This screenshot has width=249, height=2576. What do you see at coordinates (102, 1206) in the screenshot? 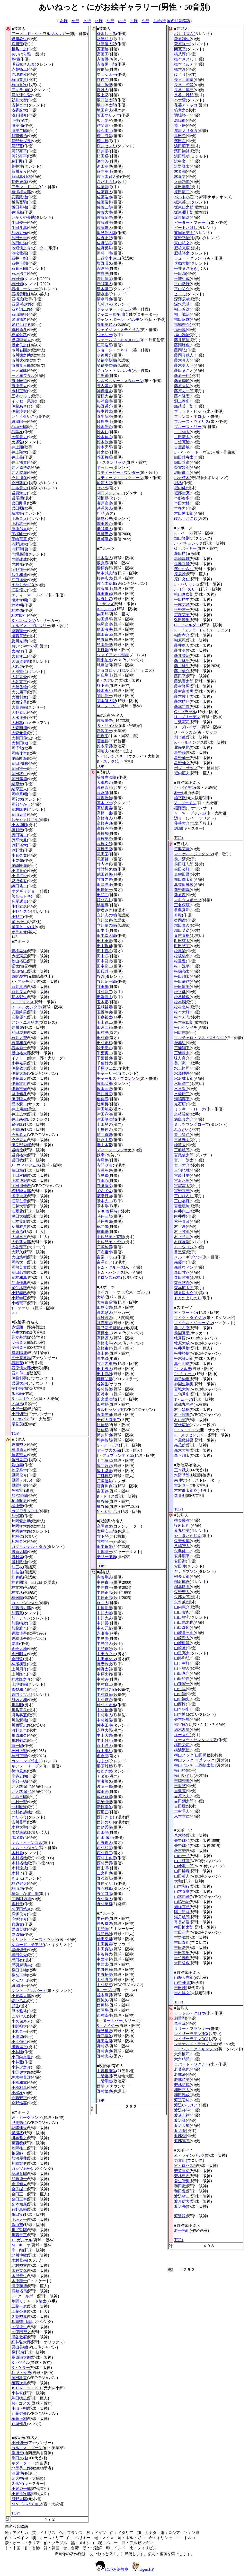
I see `堂本剛` at bounding box center [102, 1206].